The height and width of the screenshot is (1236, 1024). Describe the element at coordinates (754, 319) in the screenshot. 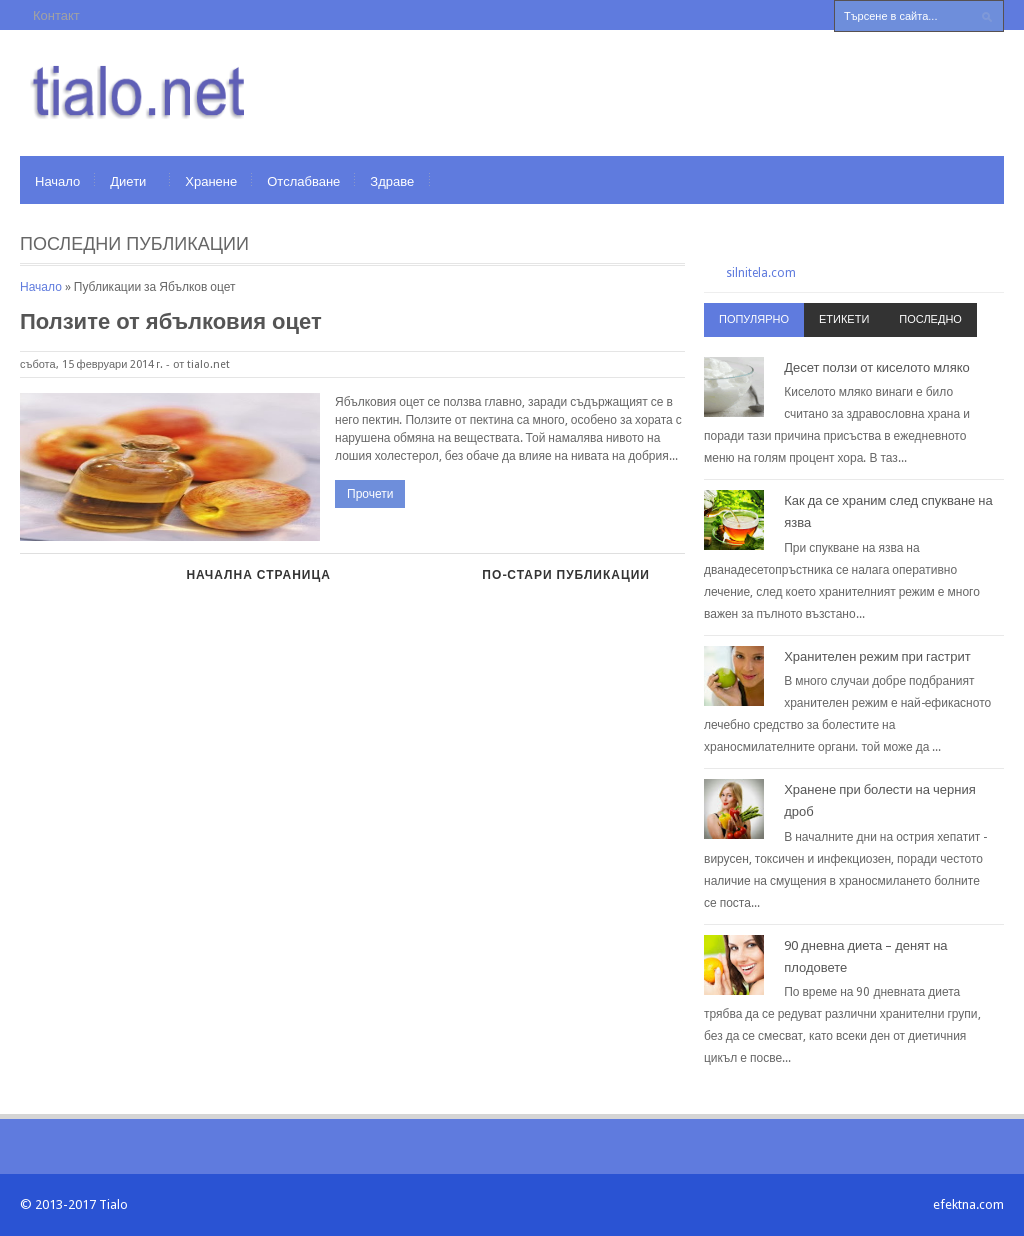

I see `Популярно` at that location.